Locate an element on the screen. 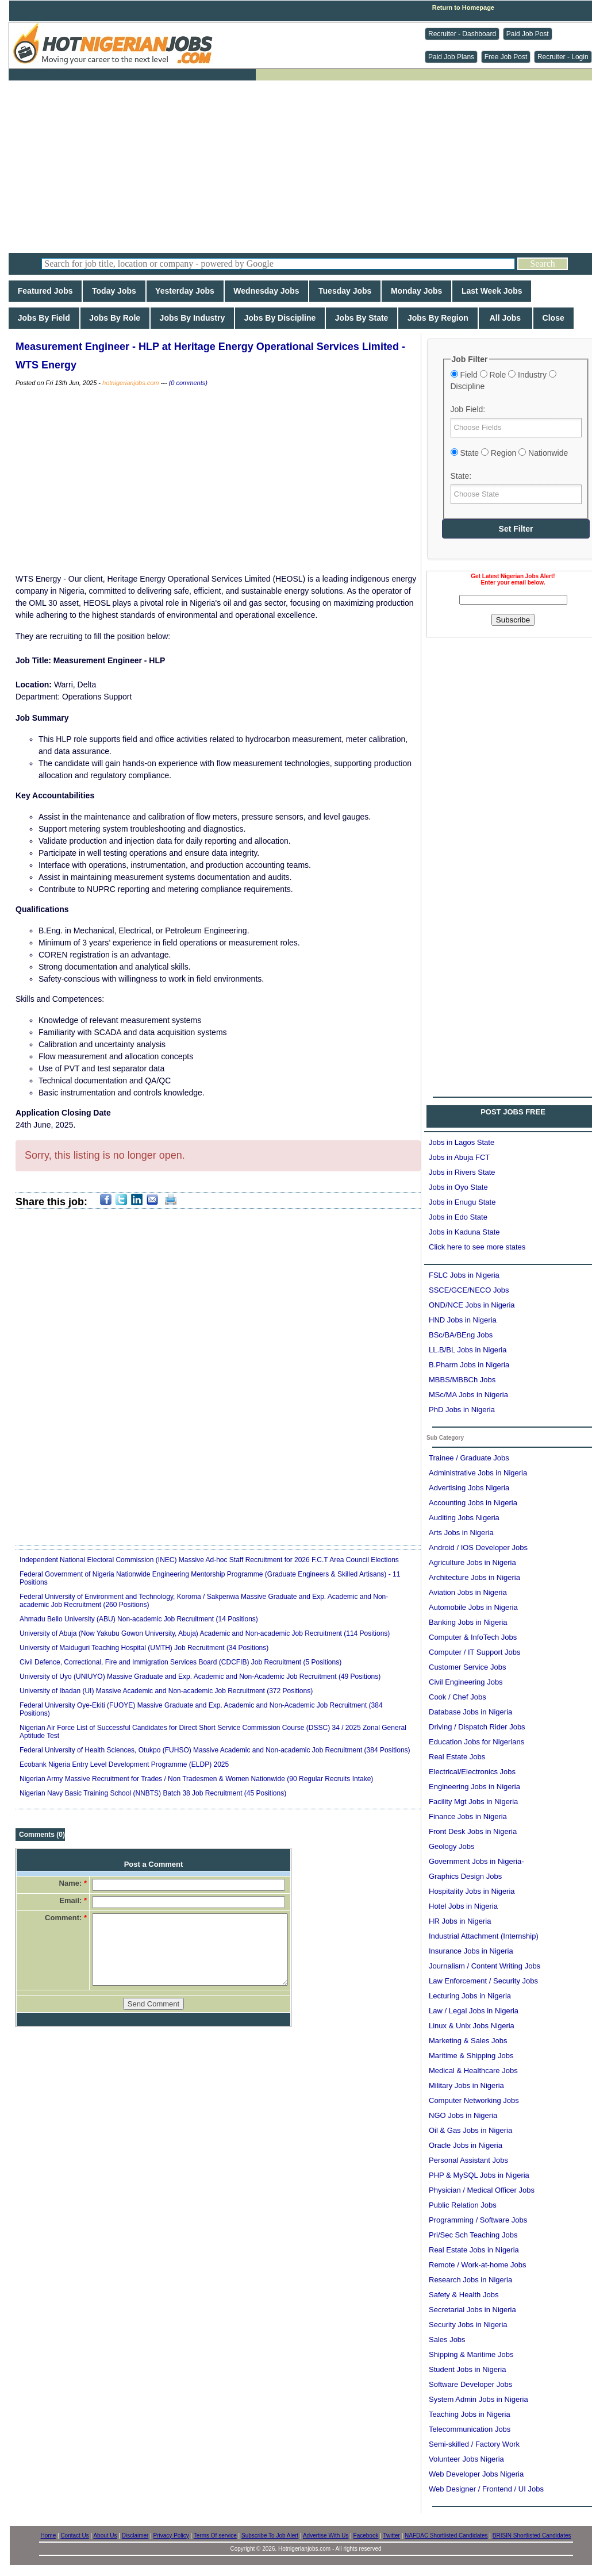 Image resolution: width=592 pixels, height=2576 pixels. Federal University of Health Sciences, Otukpo (FUHSO) Massive Academic and Non-academic Job Recruitment (384 Positions) is located at coordinates (215, 1750).